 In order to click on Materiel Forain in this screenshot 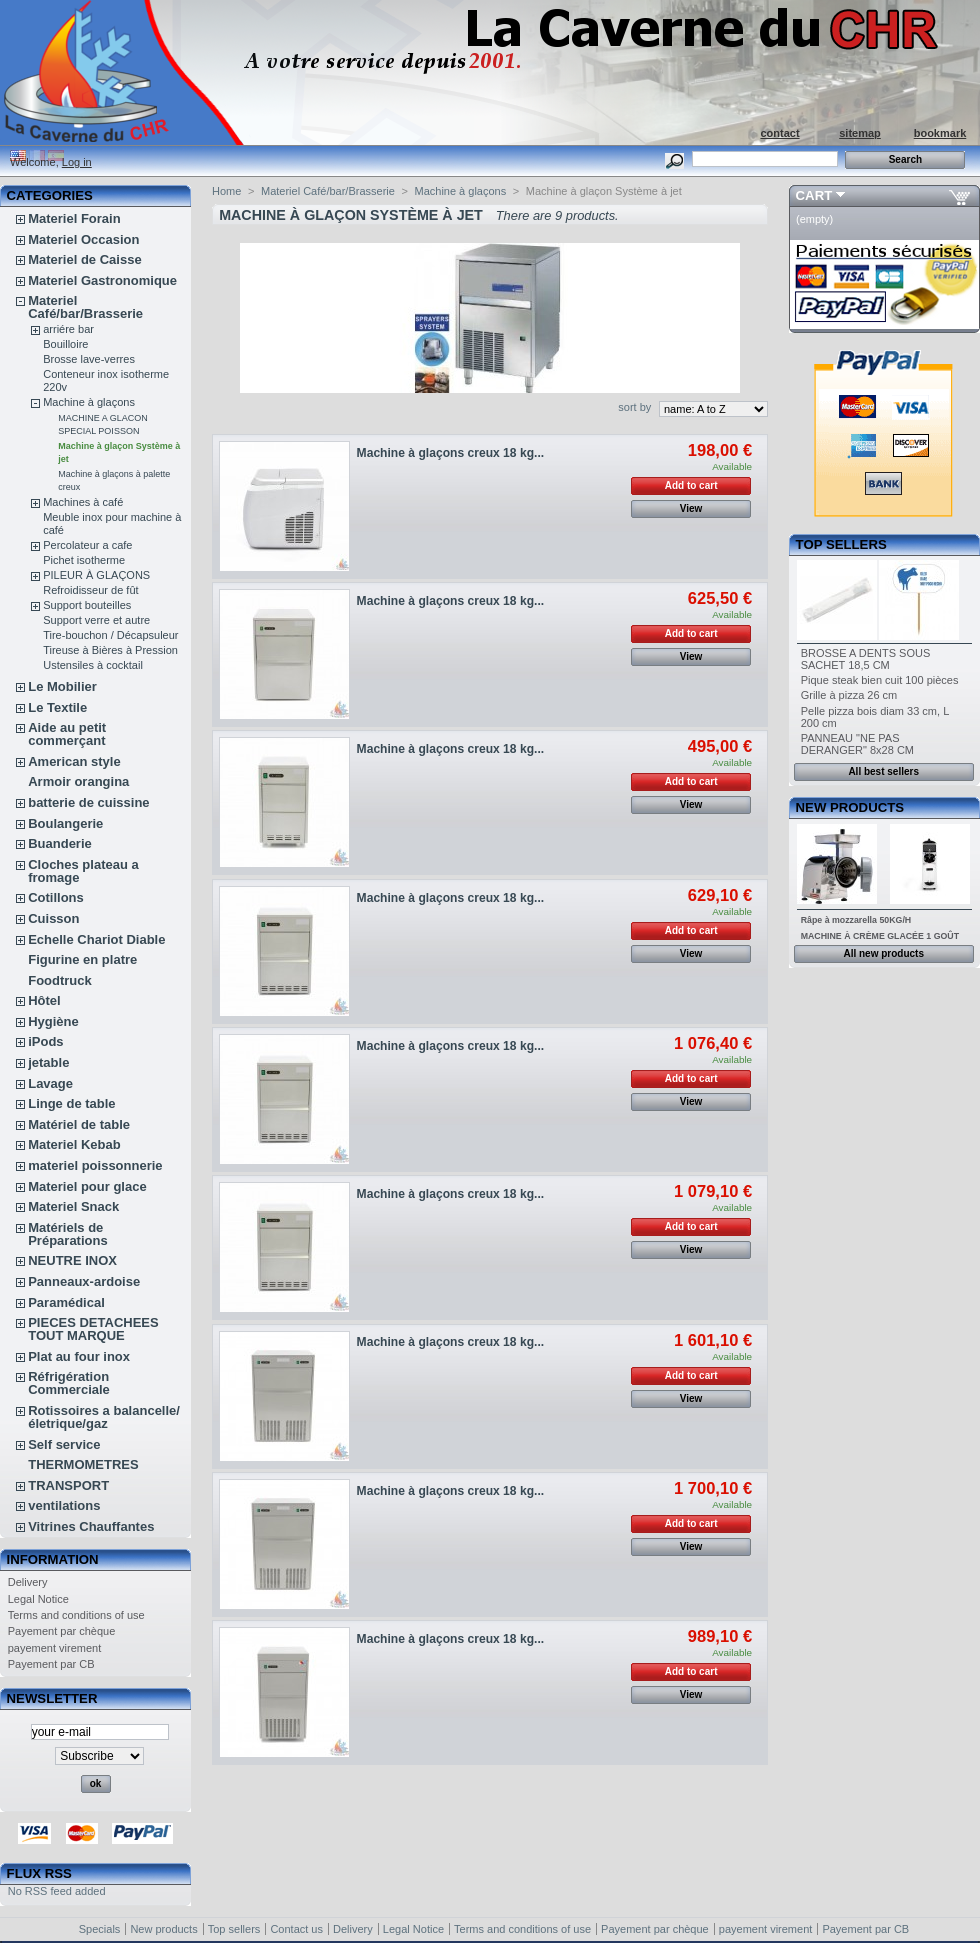, I will do `click(74, 218)`.